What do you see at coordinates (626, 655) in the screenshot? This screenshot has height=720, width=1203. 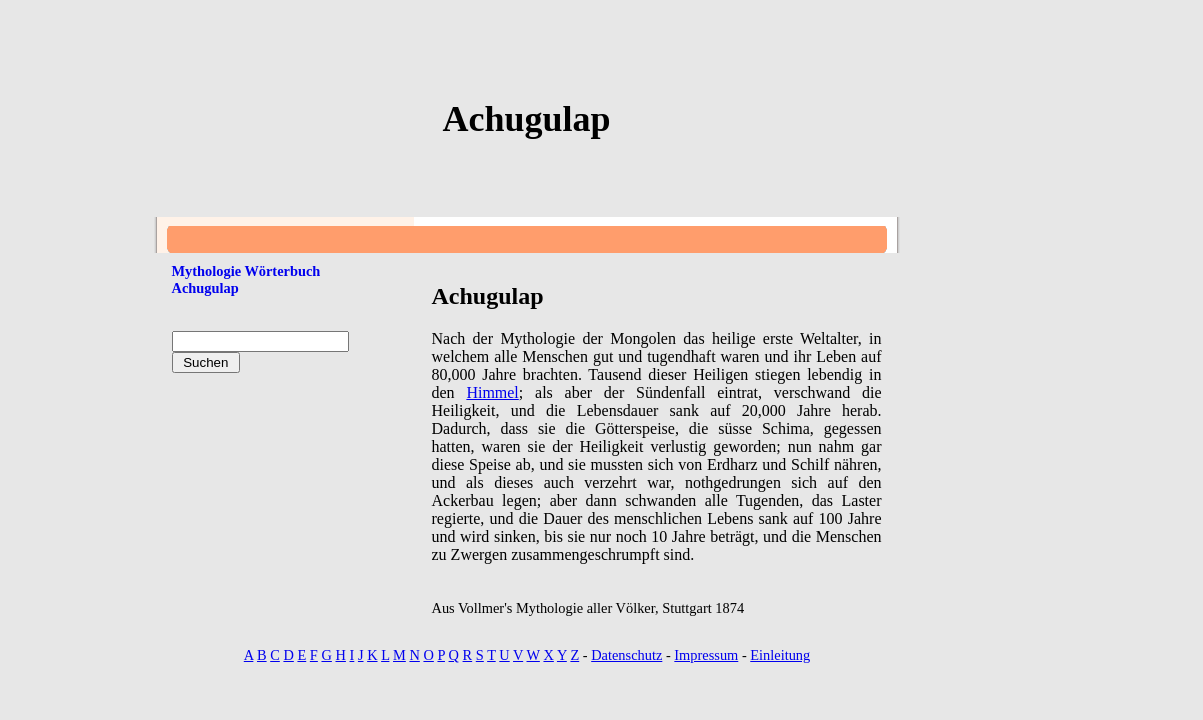 I see `Datenschutz` at bounding box center [626, 655].